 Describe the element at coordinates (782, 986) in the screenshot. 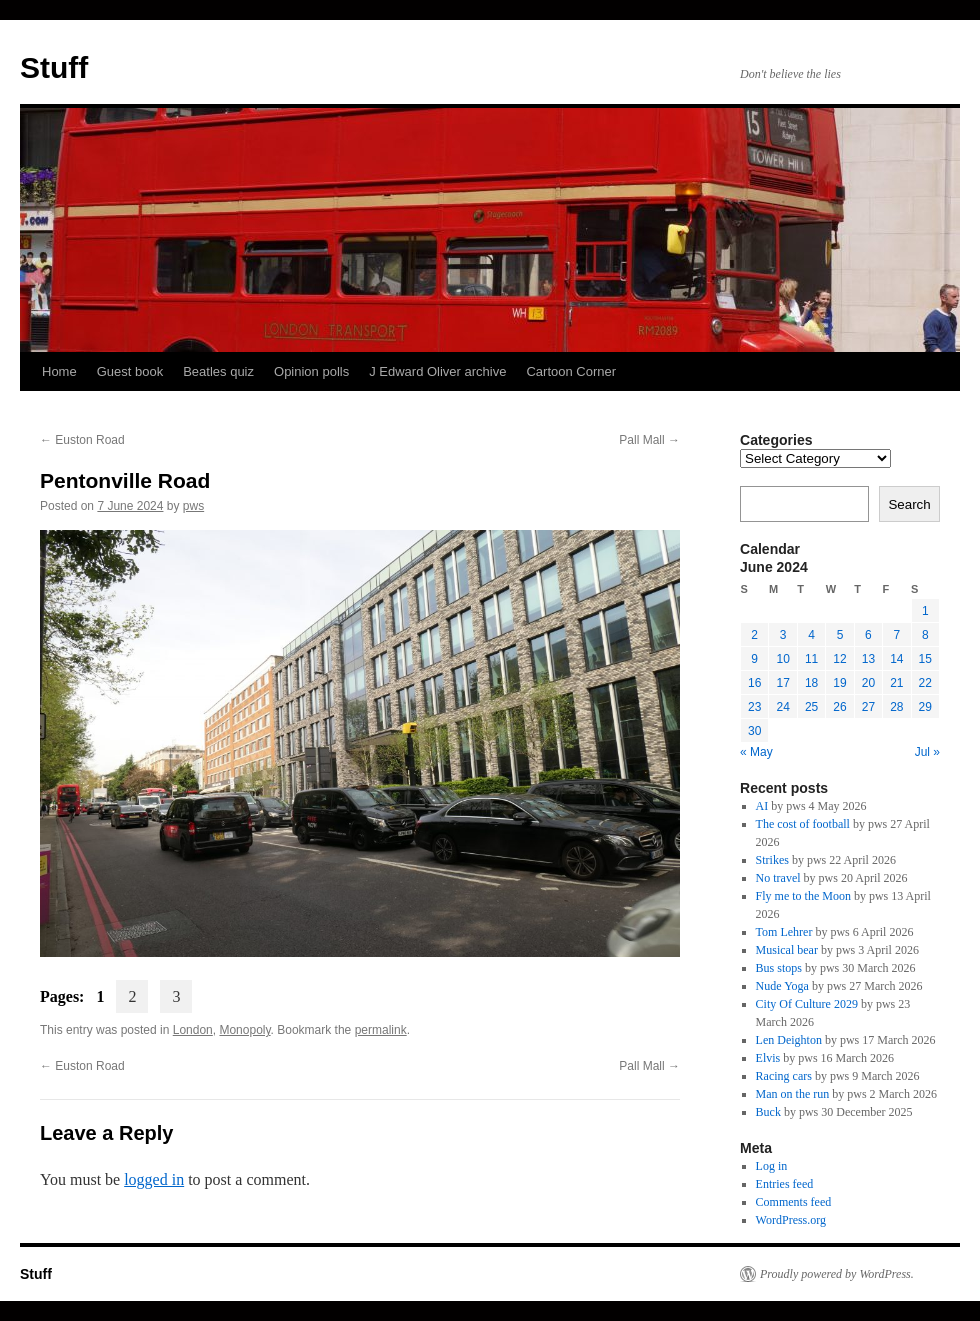

I see `Nude Yoga` at that location.